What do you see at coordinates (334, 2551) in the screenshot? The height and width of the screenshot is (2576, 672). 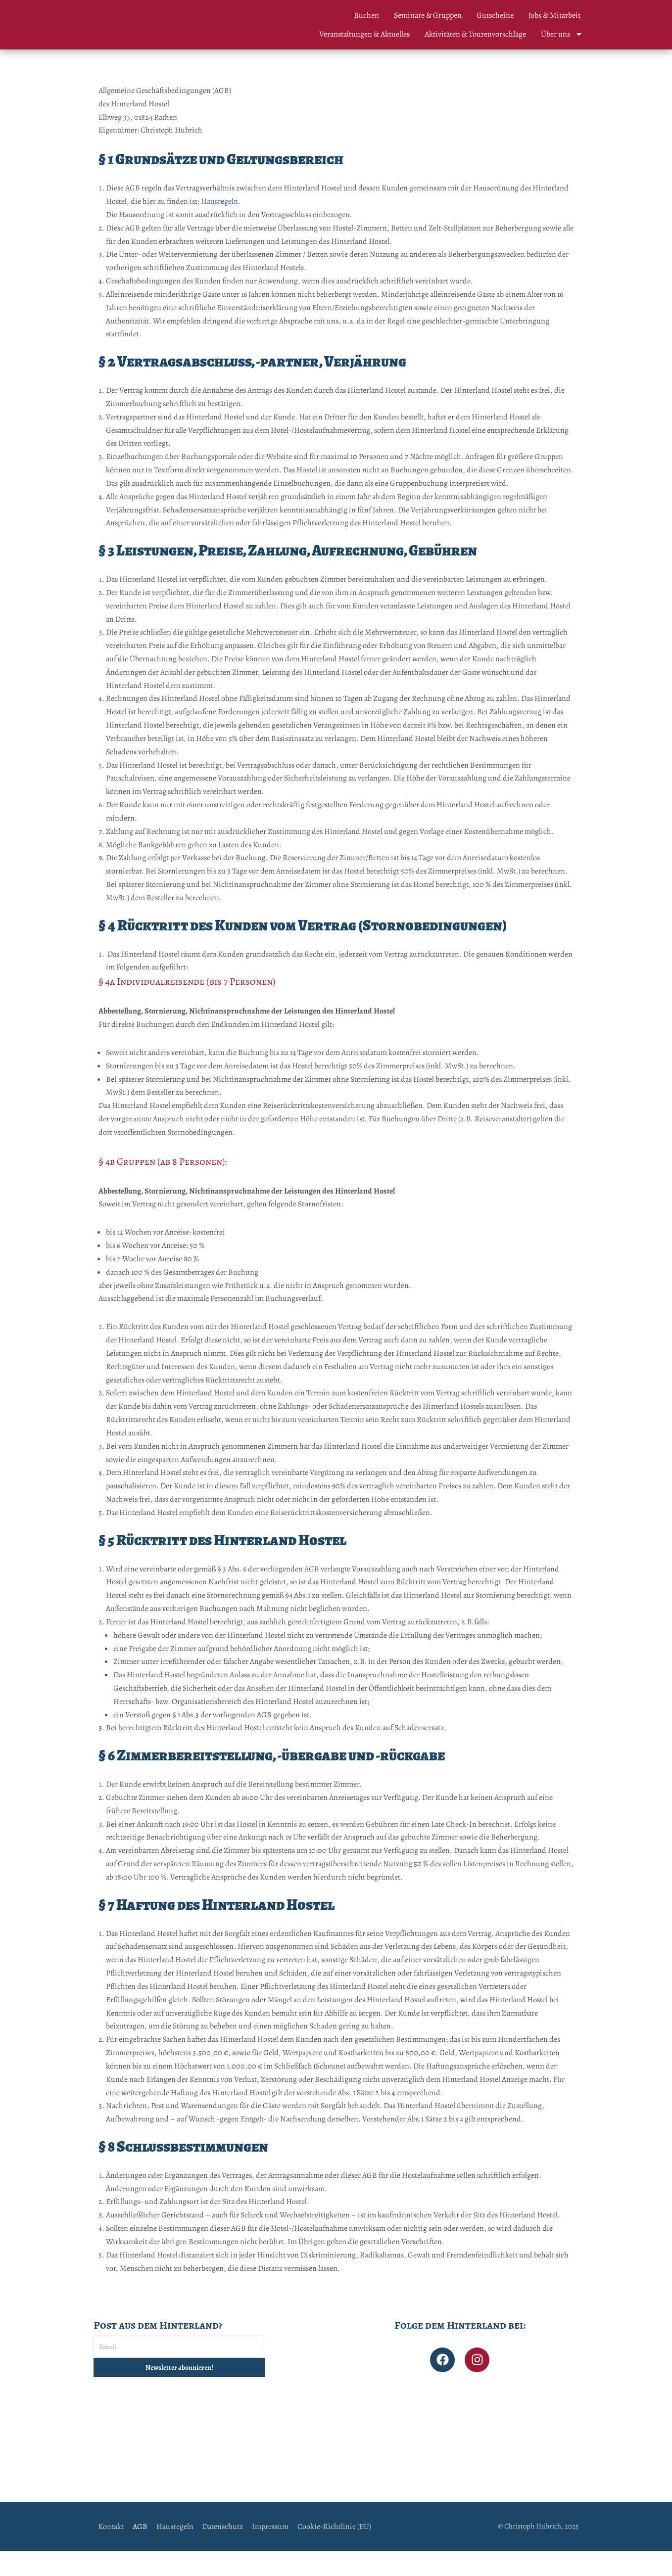 I see `Cookie-Richtlinie (EU)` at bounding box center [334, 2551].